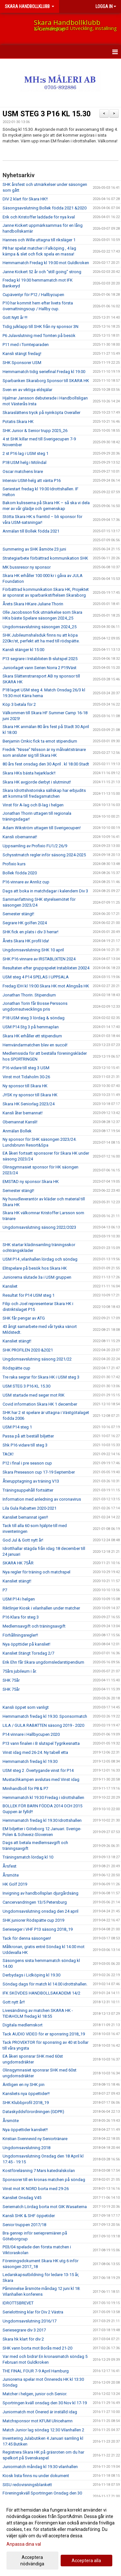 The height and width of the screenshot is (2576, 121). I want to click on Hemmamatch Fredag kl 19.00 mot Guldkroken, so click(46, 262).